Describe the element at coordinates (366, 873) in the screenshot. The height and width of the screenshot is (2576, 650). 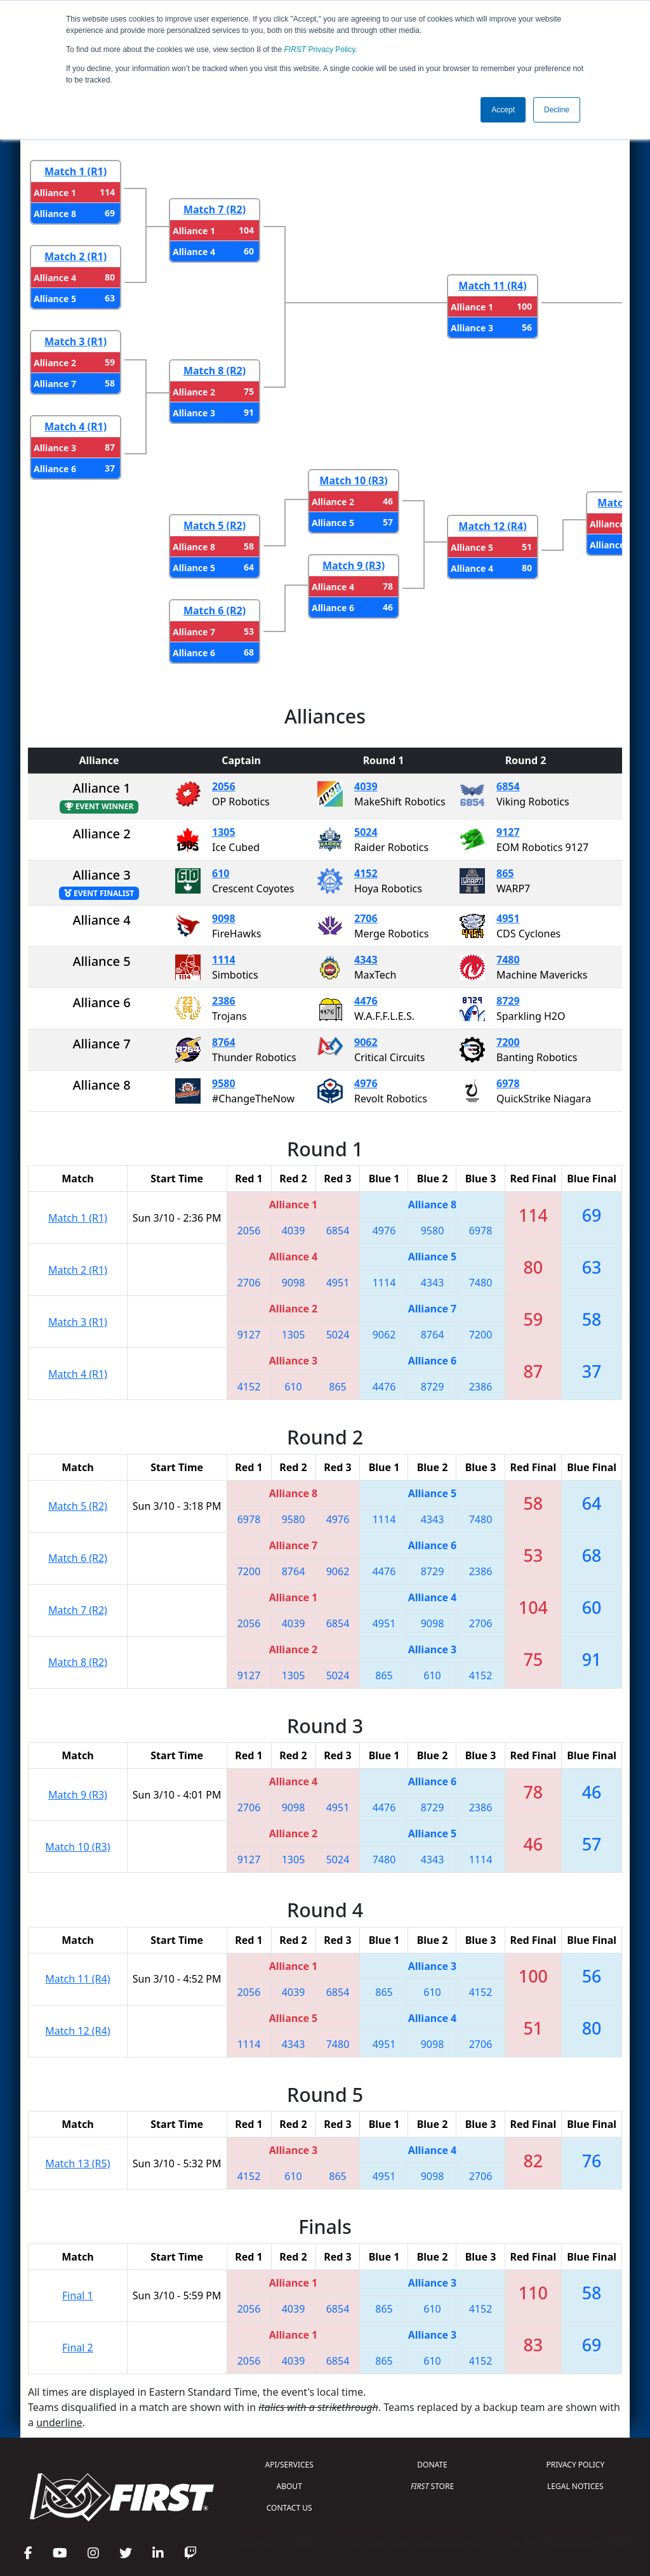
I see `4152` at that location.